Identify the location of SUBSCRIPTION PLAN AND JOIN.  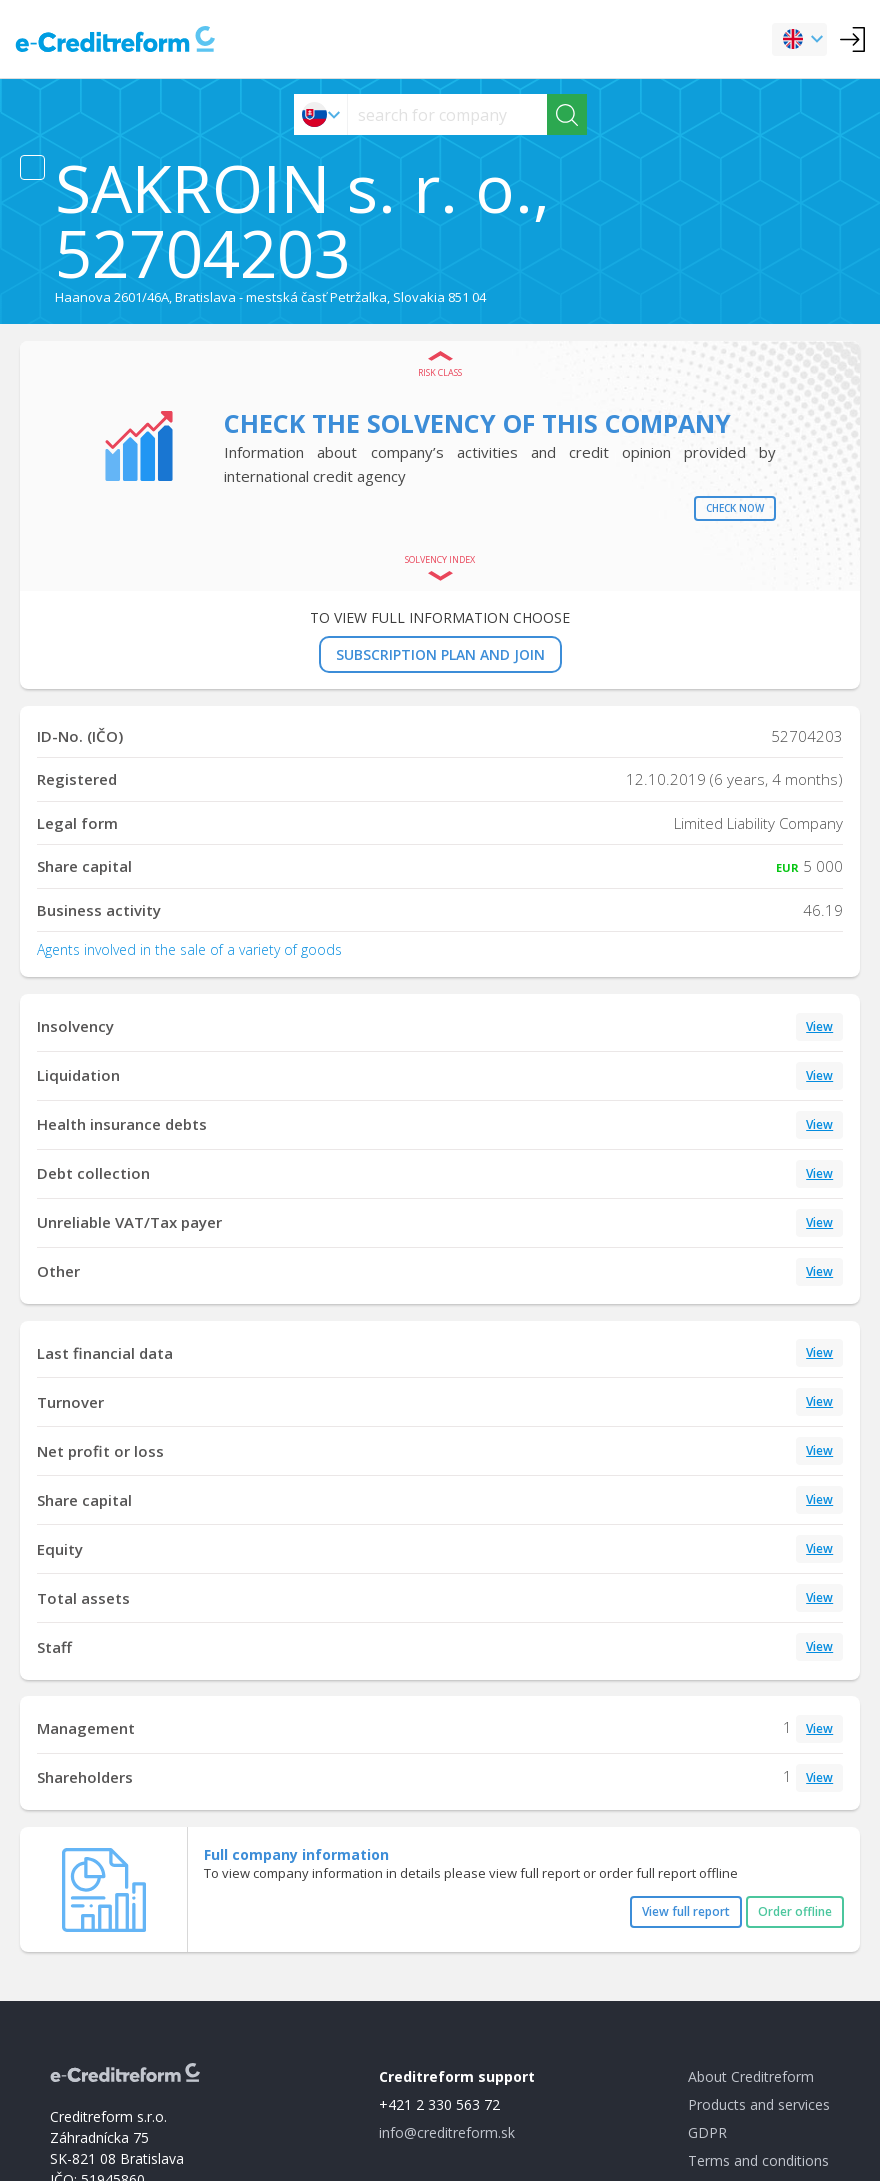
(440, 654).